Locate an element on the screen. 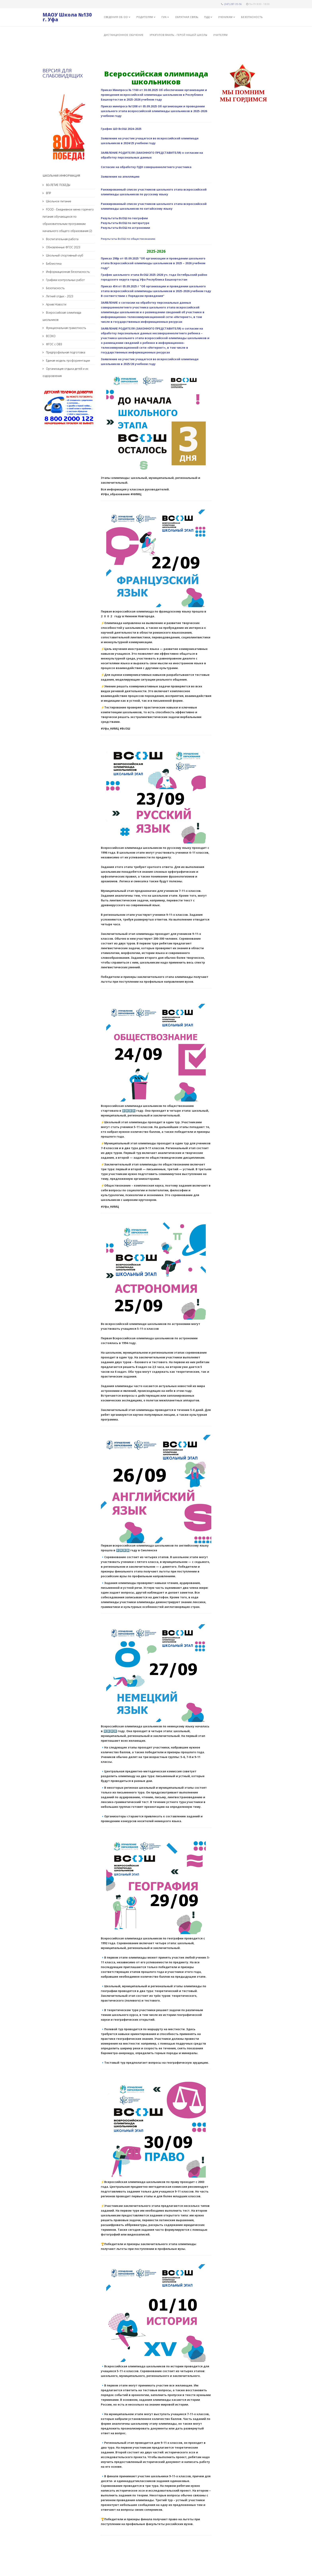 This screenshot has height=2576, width=312. Родителям is located at coordinates (144, 17).